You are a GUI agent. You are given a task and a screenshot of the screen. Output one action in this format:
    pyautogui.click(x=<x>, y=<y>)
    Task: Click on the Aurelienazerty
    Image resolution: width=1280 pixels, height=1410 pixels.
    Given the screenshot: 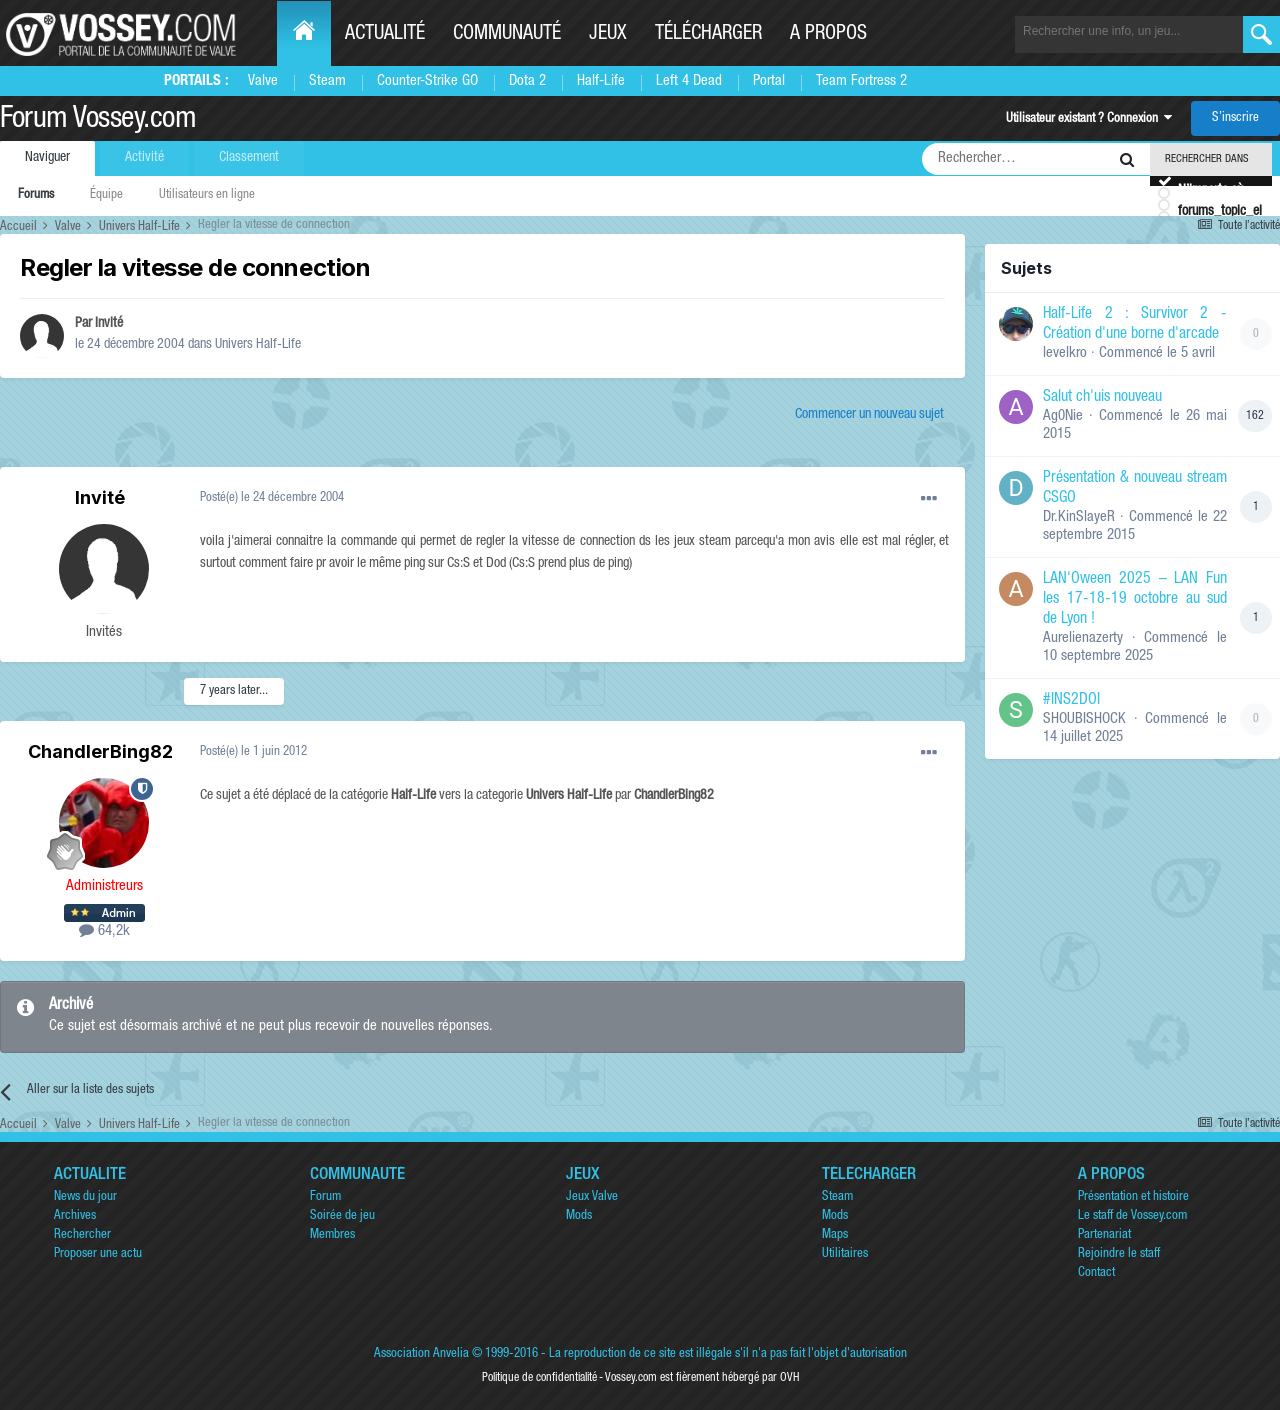 What is the action you would take?
    pyautogui.click(x=1083, y=638)
    